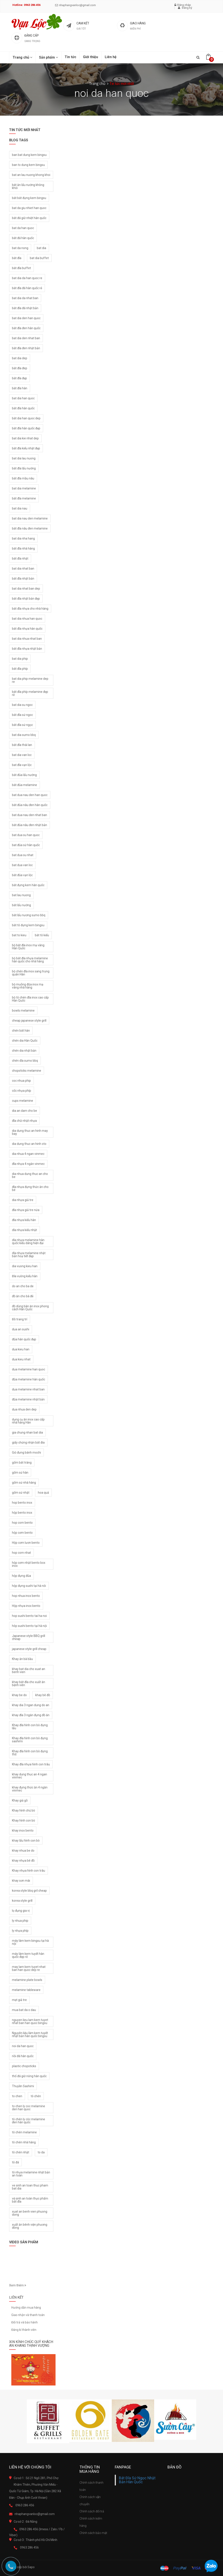  What do you see at coordinates (29, 1776) in the screenshot?
I see `khay dung thuc an 4 ngan vinmec` at bounding box center [29, 1776].